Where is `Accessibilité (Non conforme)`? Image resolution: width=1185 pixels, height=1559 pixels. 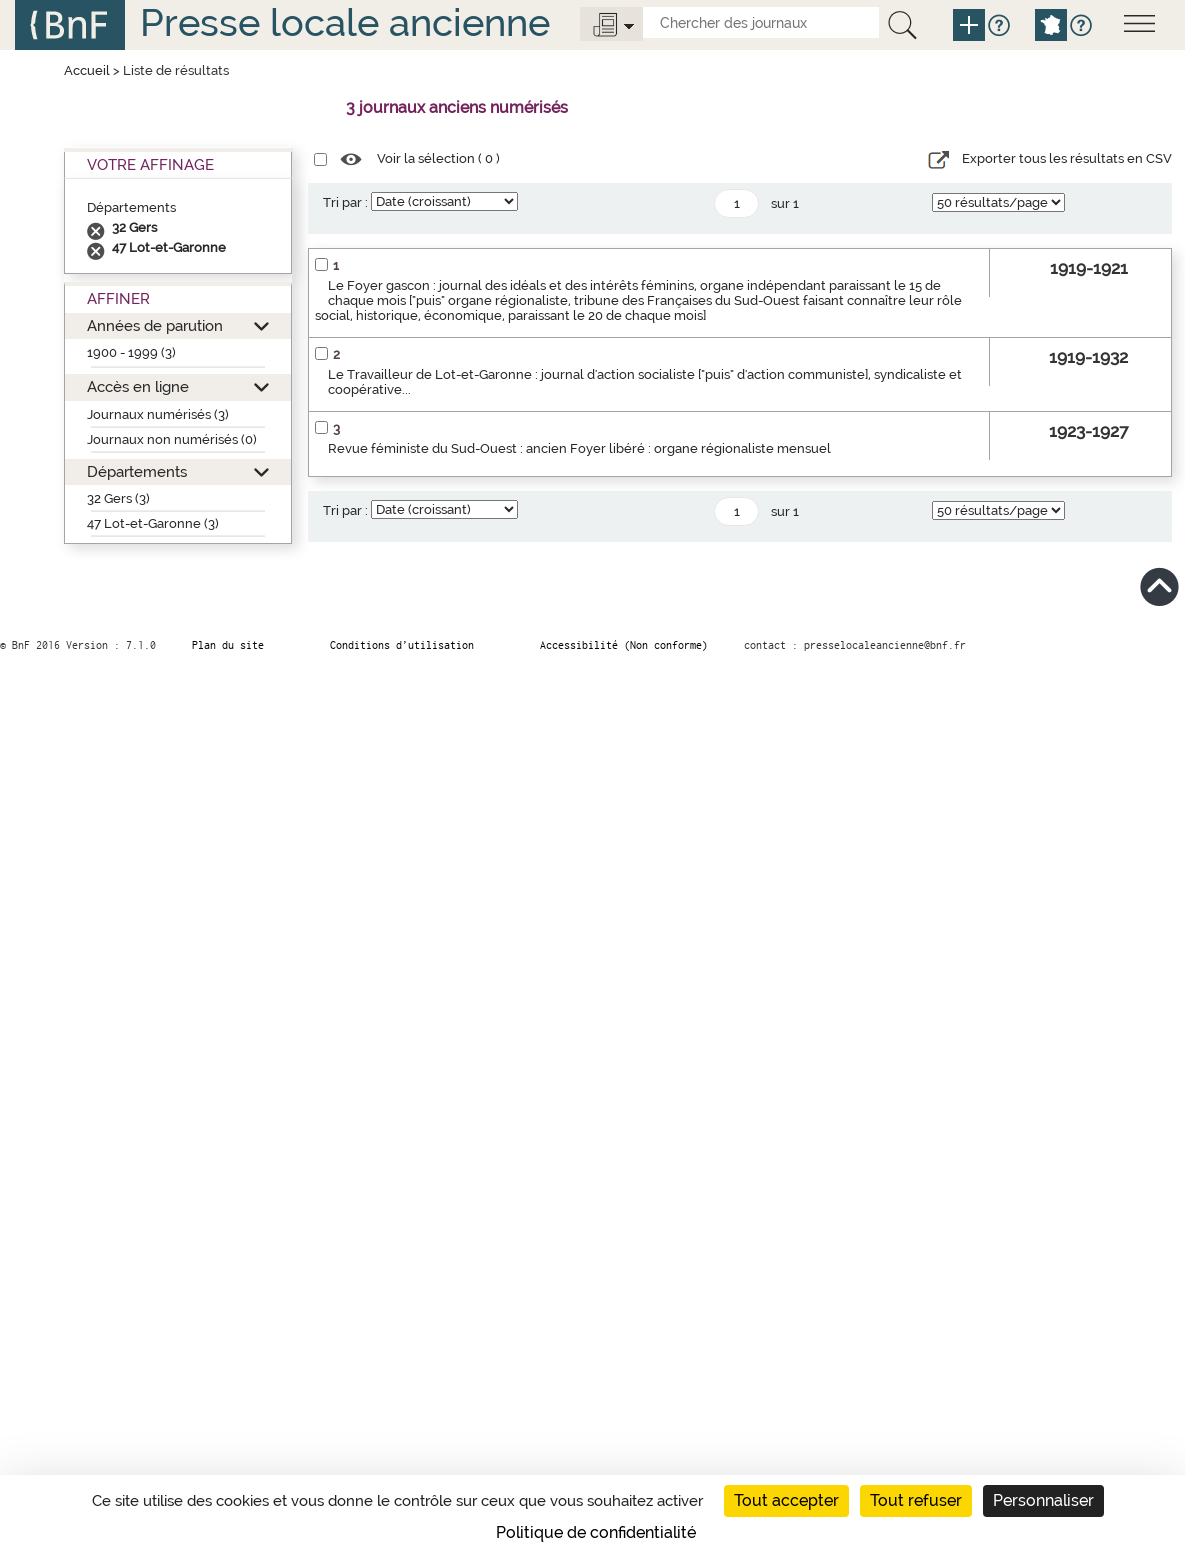
Accessibilité (Non conforme) is located at coordinates (624, 645).